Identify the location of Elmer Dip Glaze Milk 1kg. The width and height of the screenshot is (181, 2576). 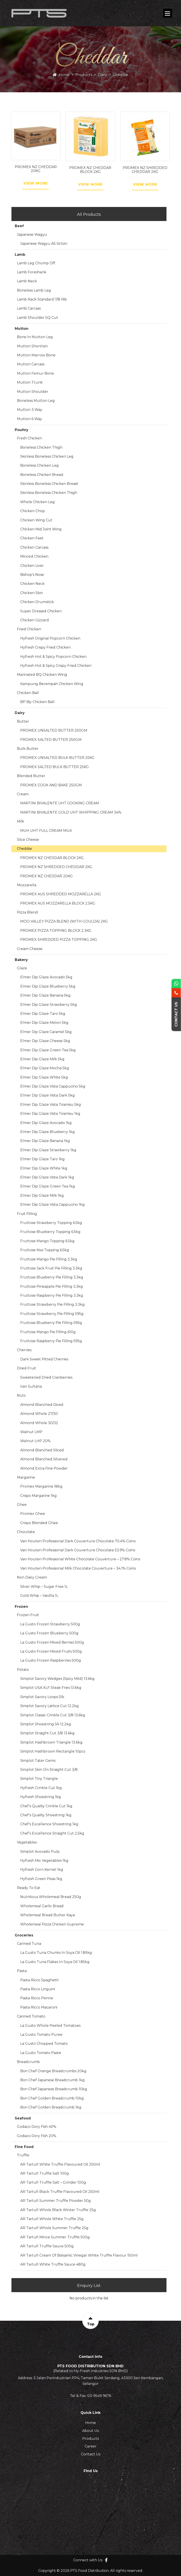
(42, 1195).